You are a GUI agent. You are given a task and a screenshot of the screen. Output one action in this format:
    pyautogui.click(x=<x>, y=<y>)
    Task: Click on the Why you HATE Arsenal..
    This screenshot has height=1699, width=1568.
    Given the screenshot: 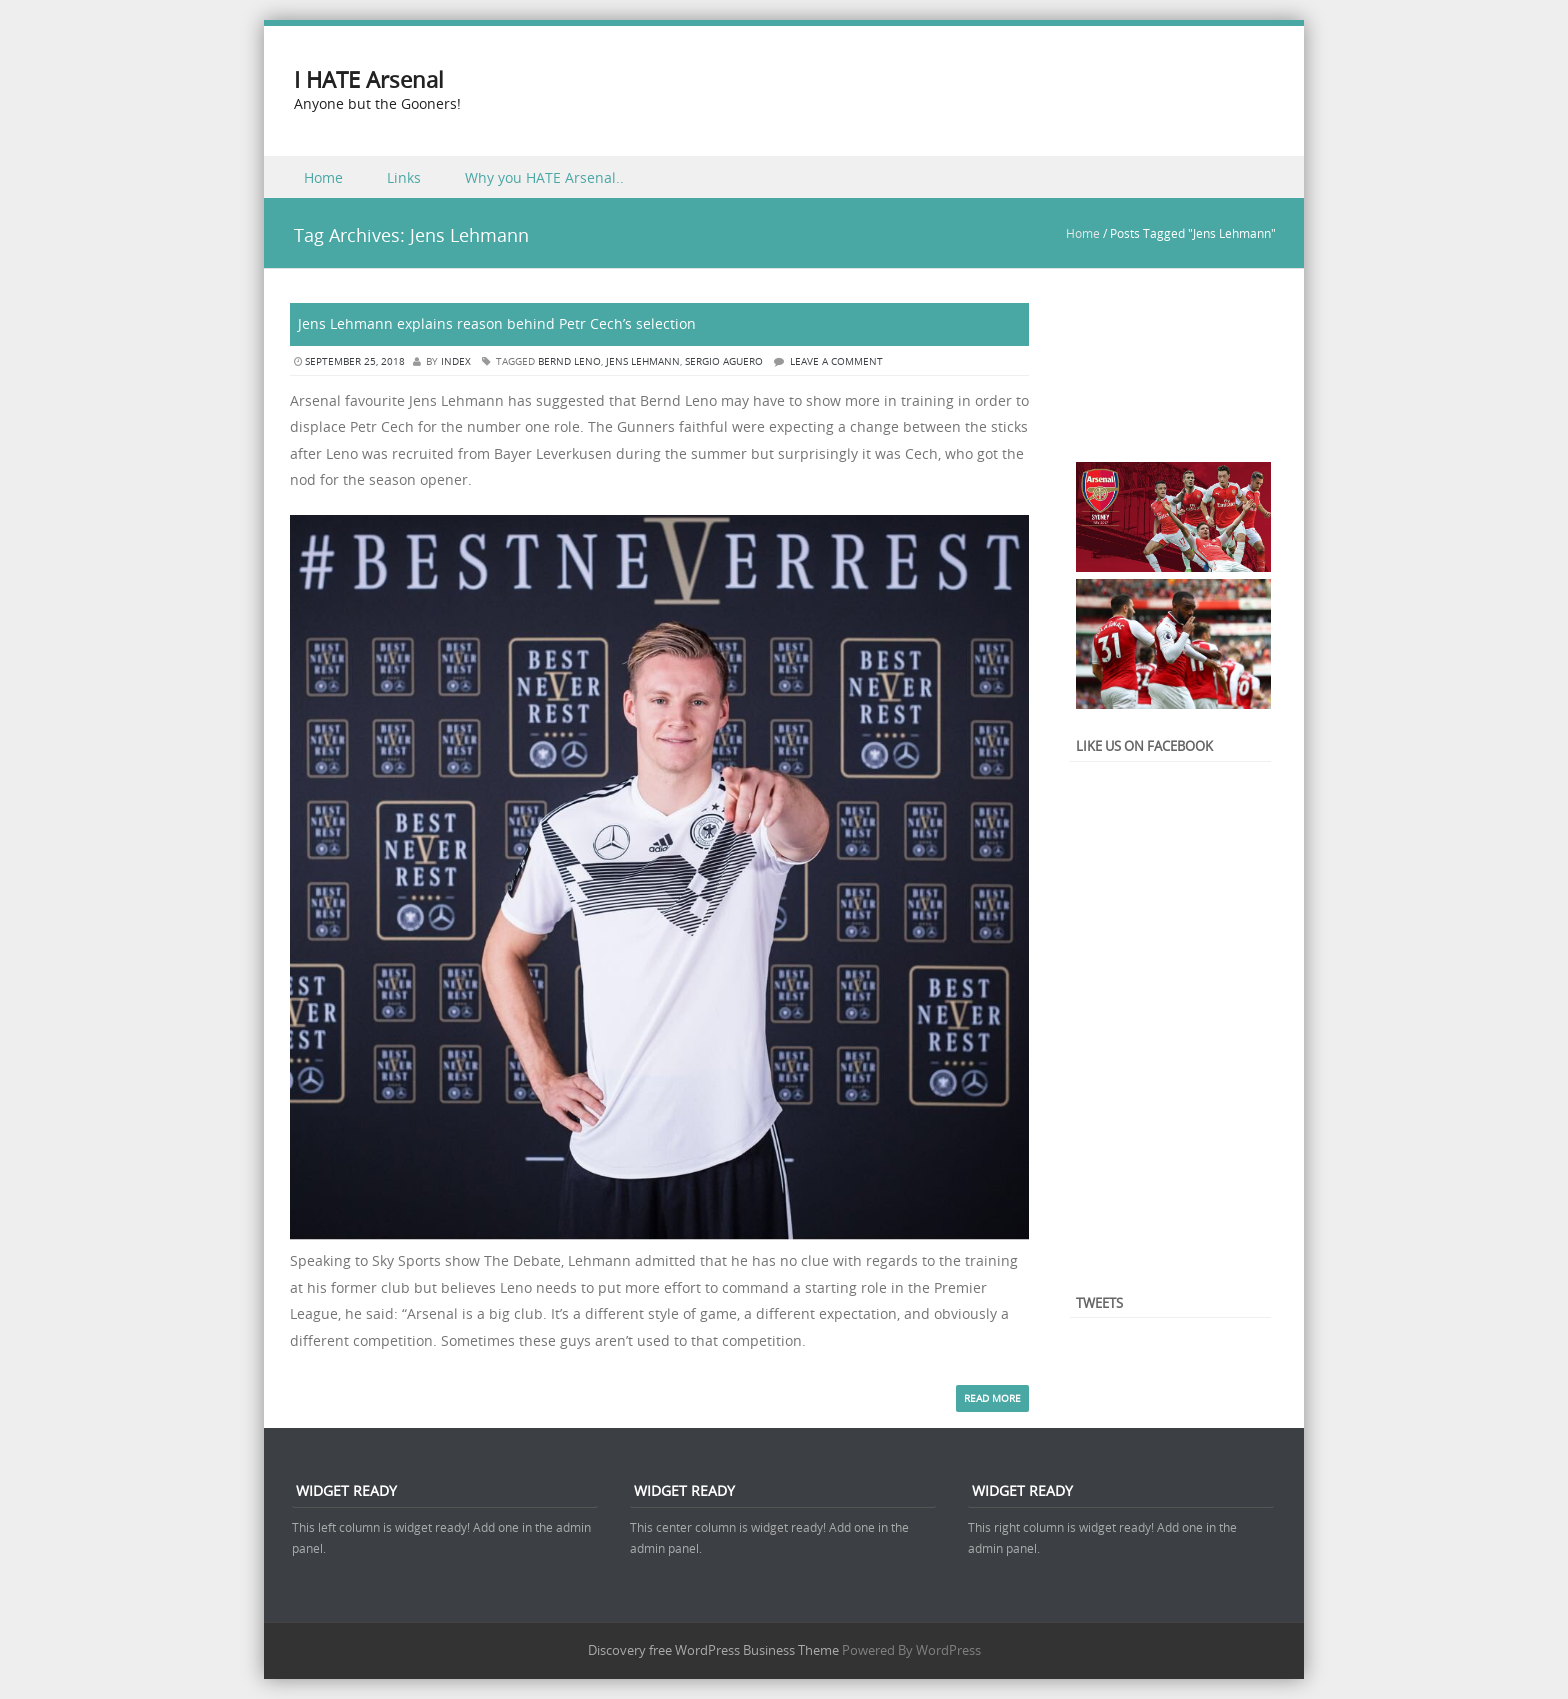 What is the action you would take?
    pyautogui.click(x=544, y=177)
    